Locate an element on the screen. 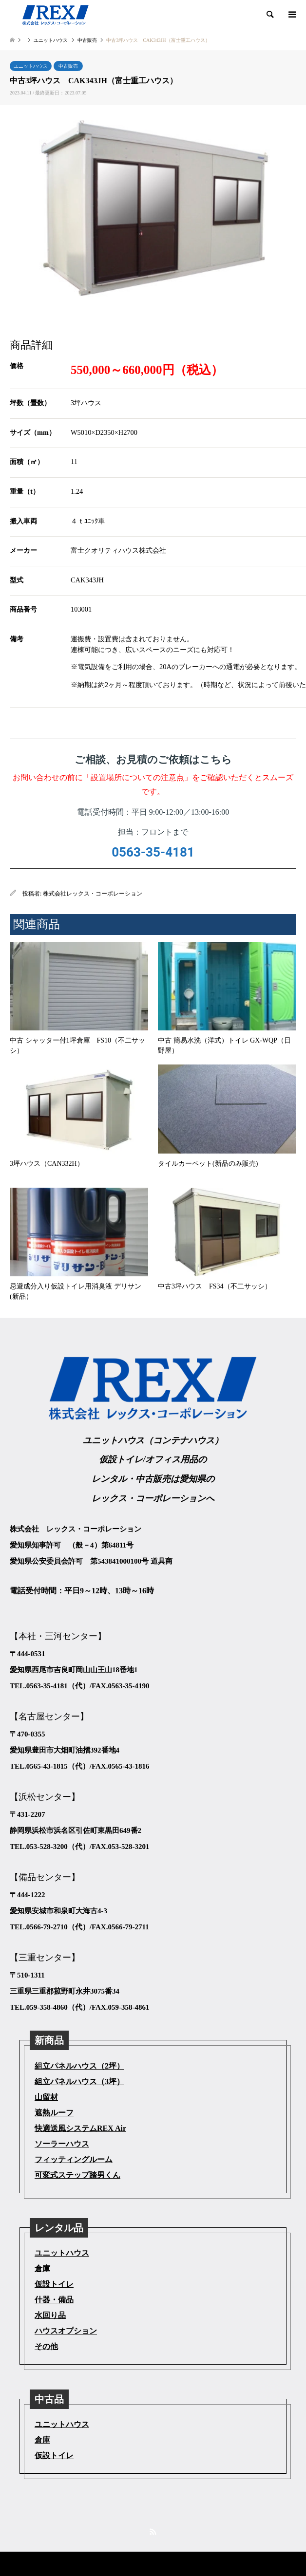  ハウスオプション is located at coordinates (66, 2331).